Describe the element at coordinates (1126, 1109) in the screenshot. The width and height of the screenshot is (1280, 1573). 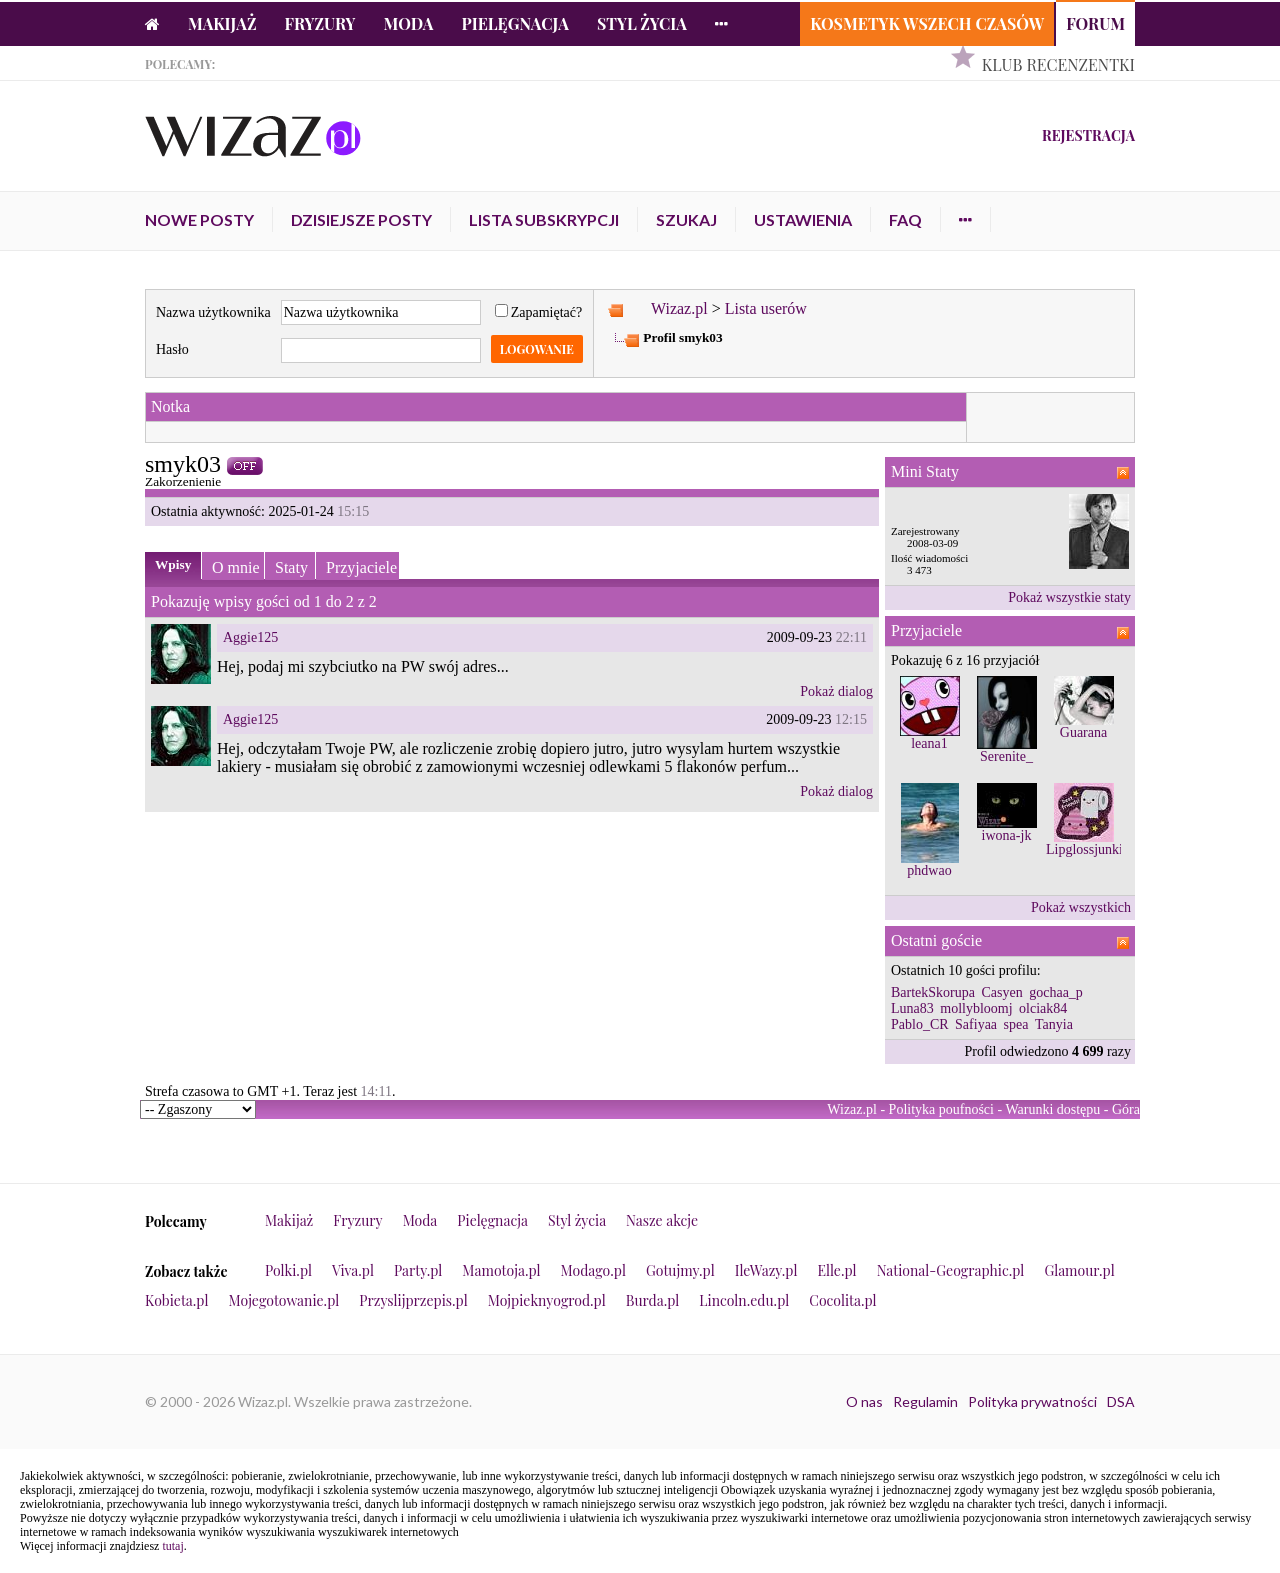
I see `Góra` at that location.